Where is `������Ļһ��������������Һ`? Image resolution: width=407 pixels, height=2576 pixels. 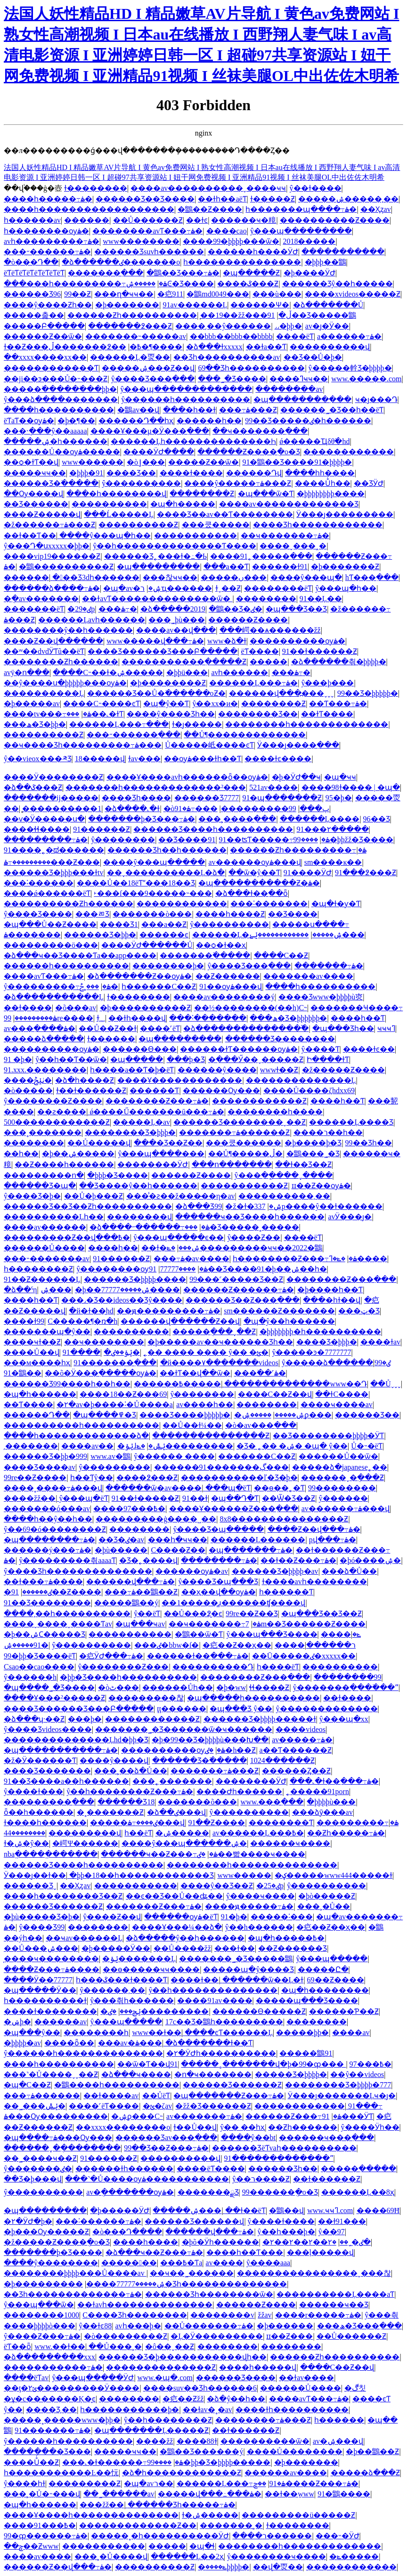 ������Ļһ��������������Һ is located at coordinates (193, 441).